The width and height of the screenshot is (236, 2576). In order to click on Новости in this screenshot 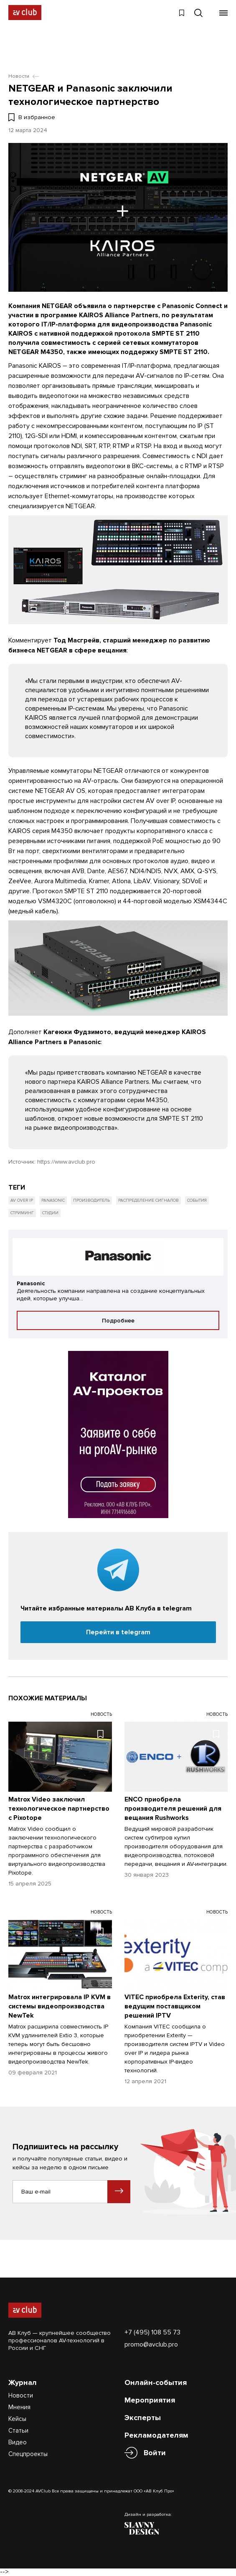, I will do `click(20, 2395)`.